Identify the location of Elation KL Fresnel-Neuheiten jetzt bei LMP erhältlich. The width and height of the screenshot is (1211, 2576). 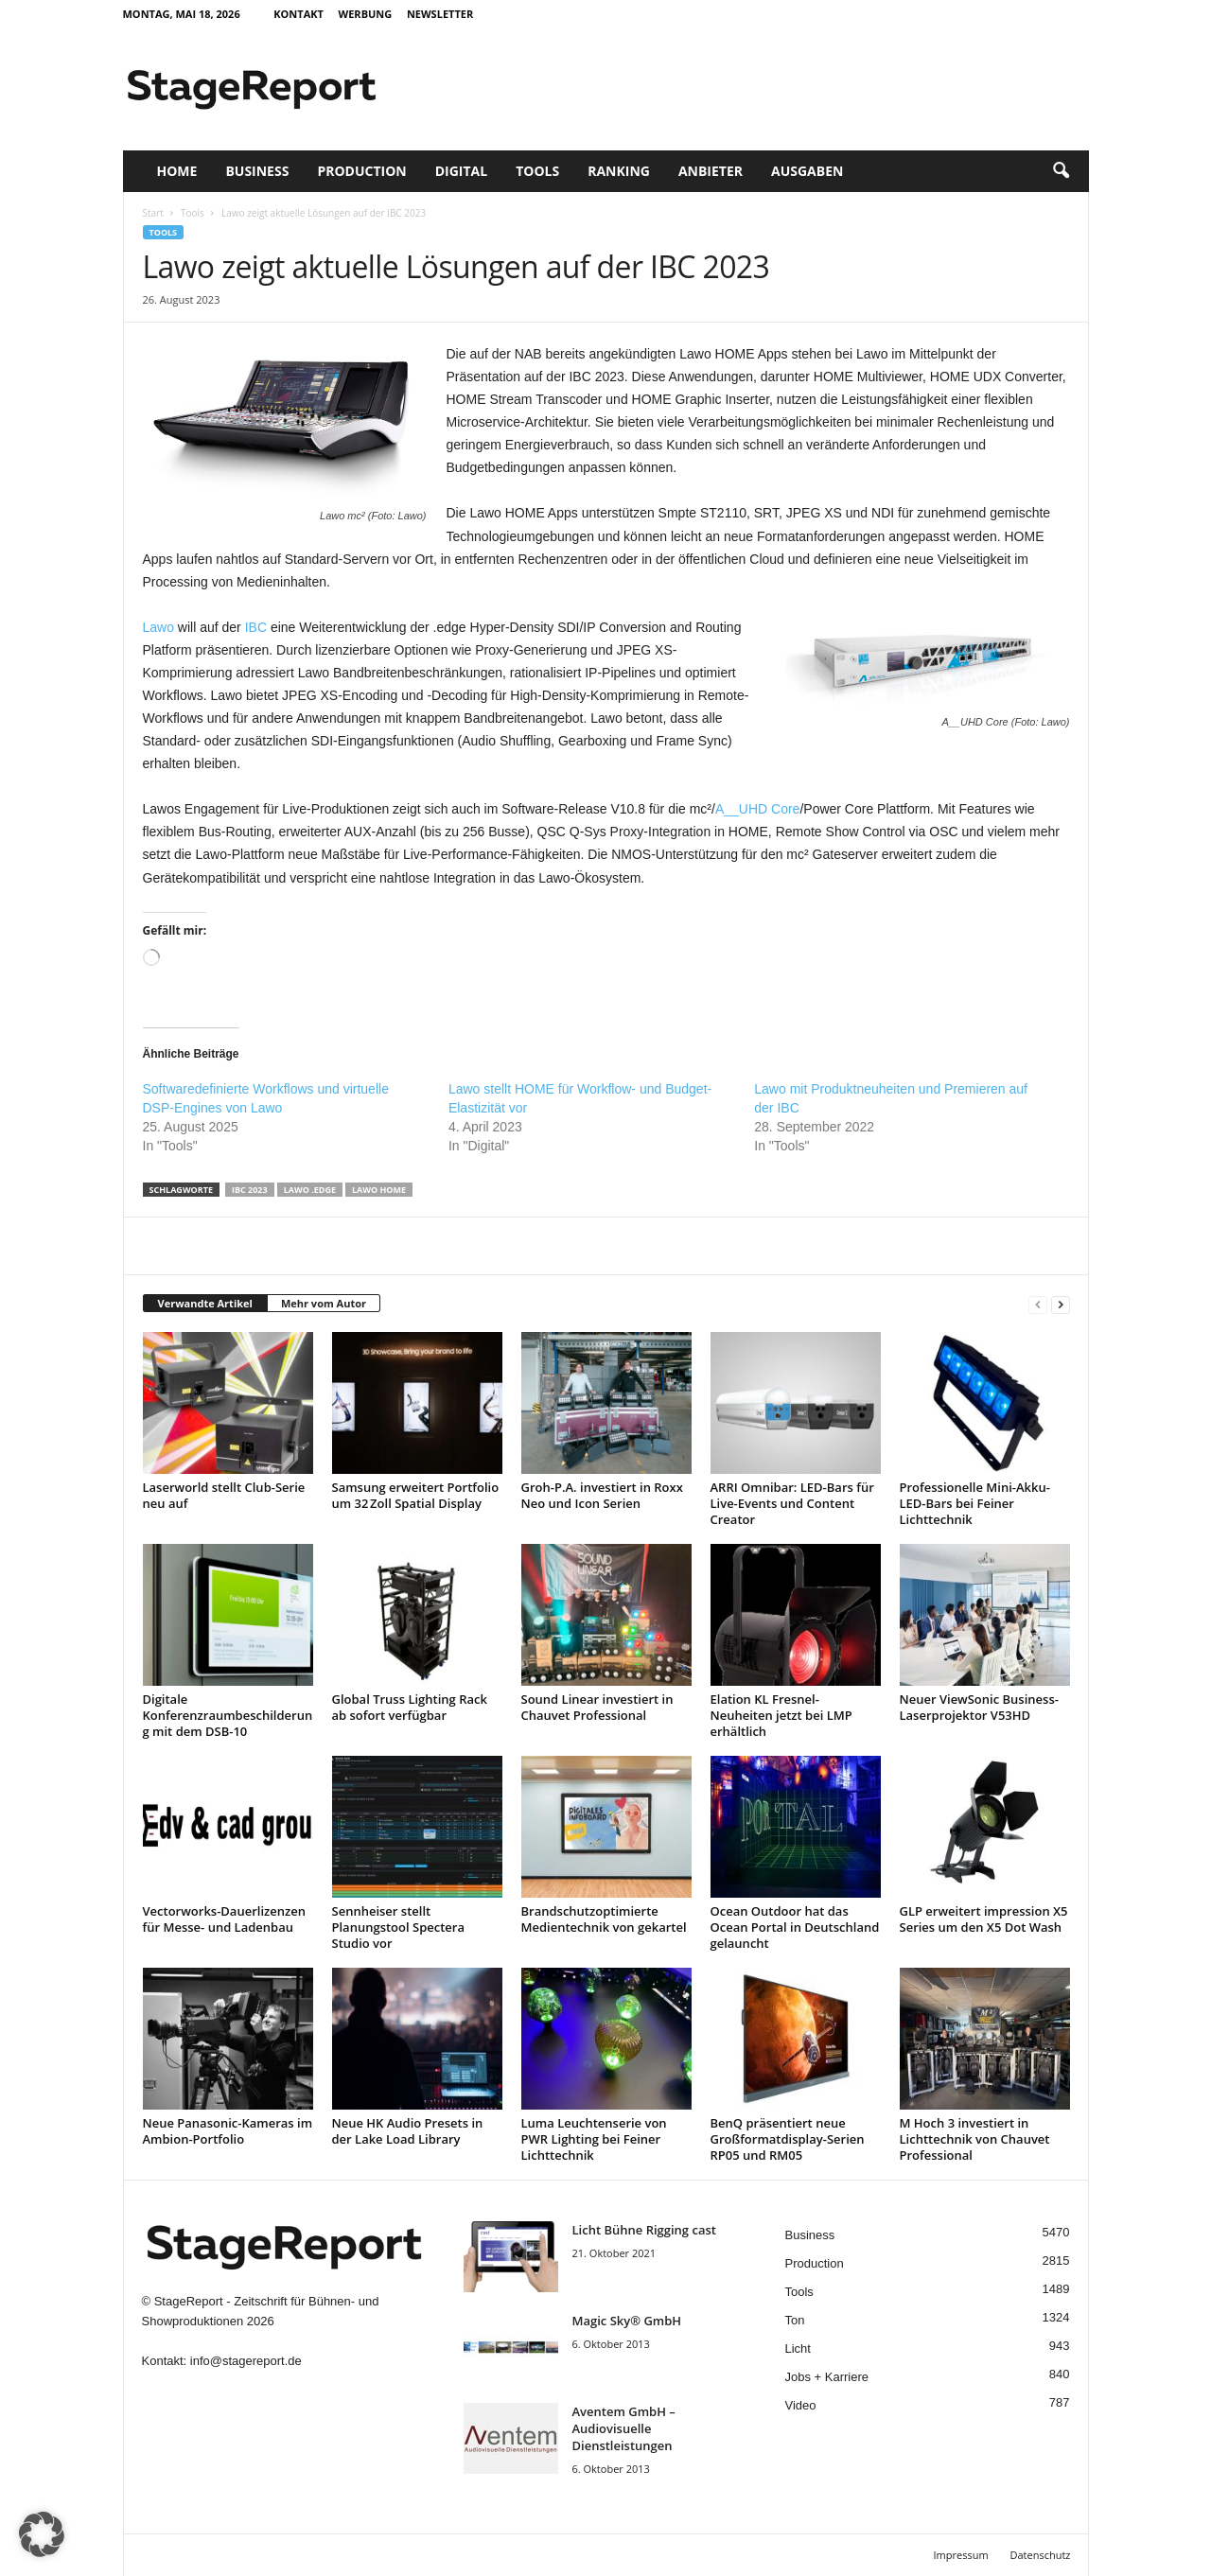
(781, 1715).